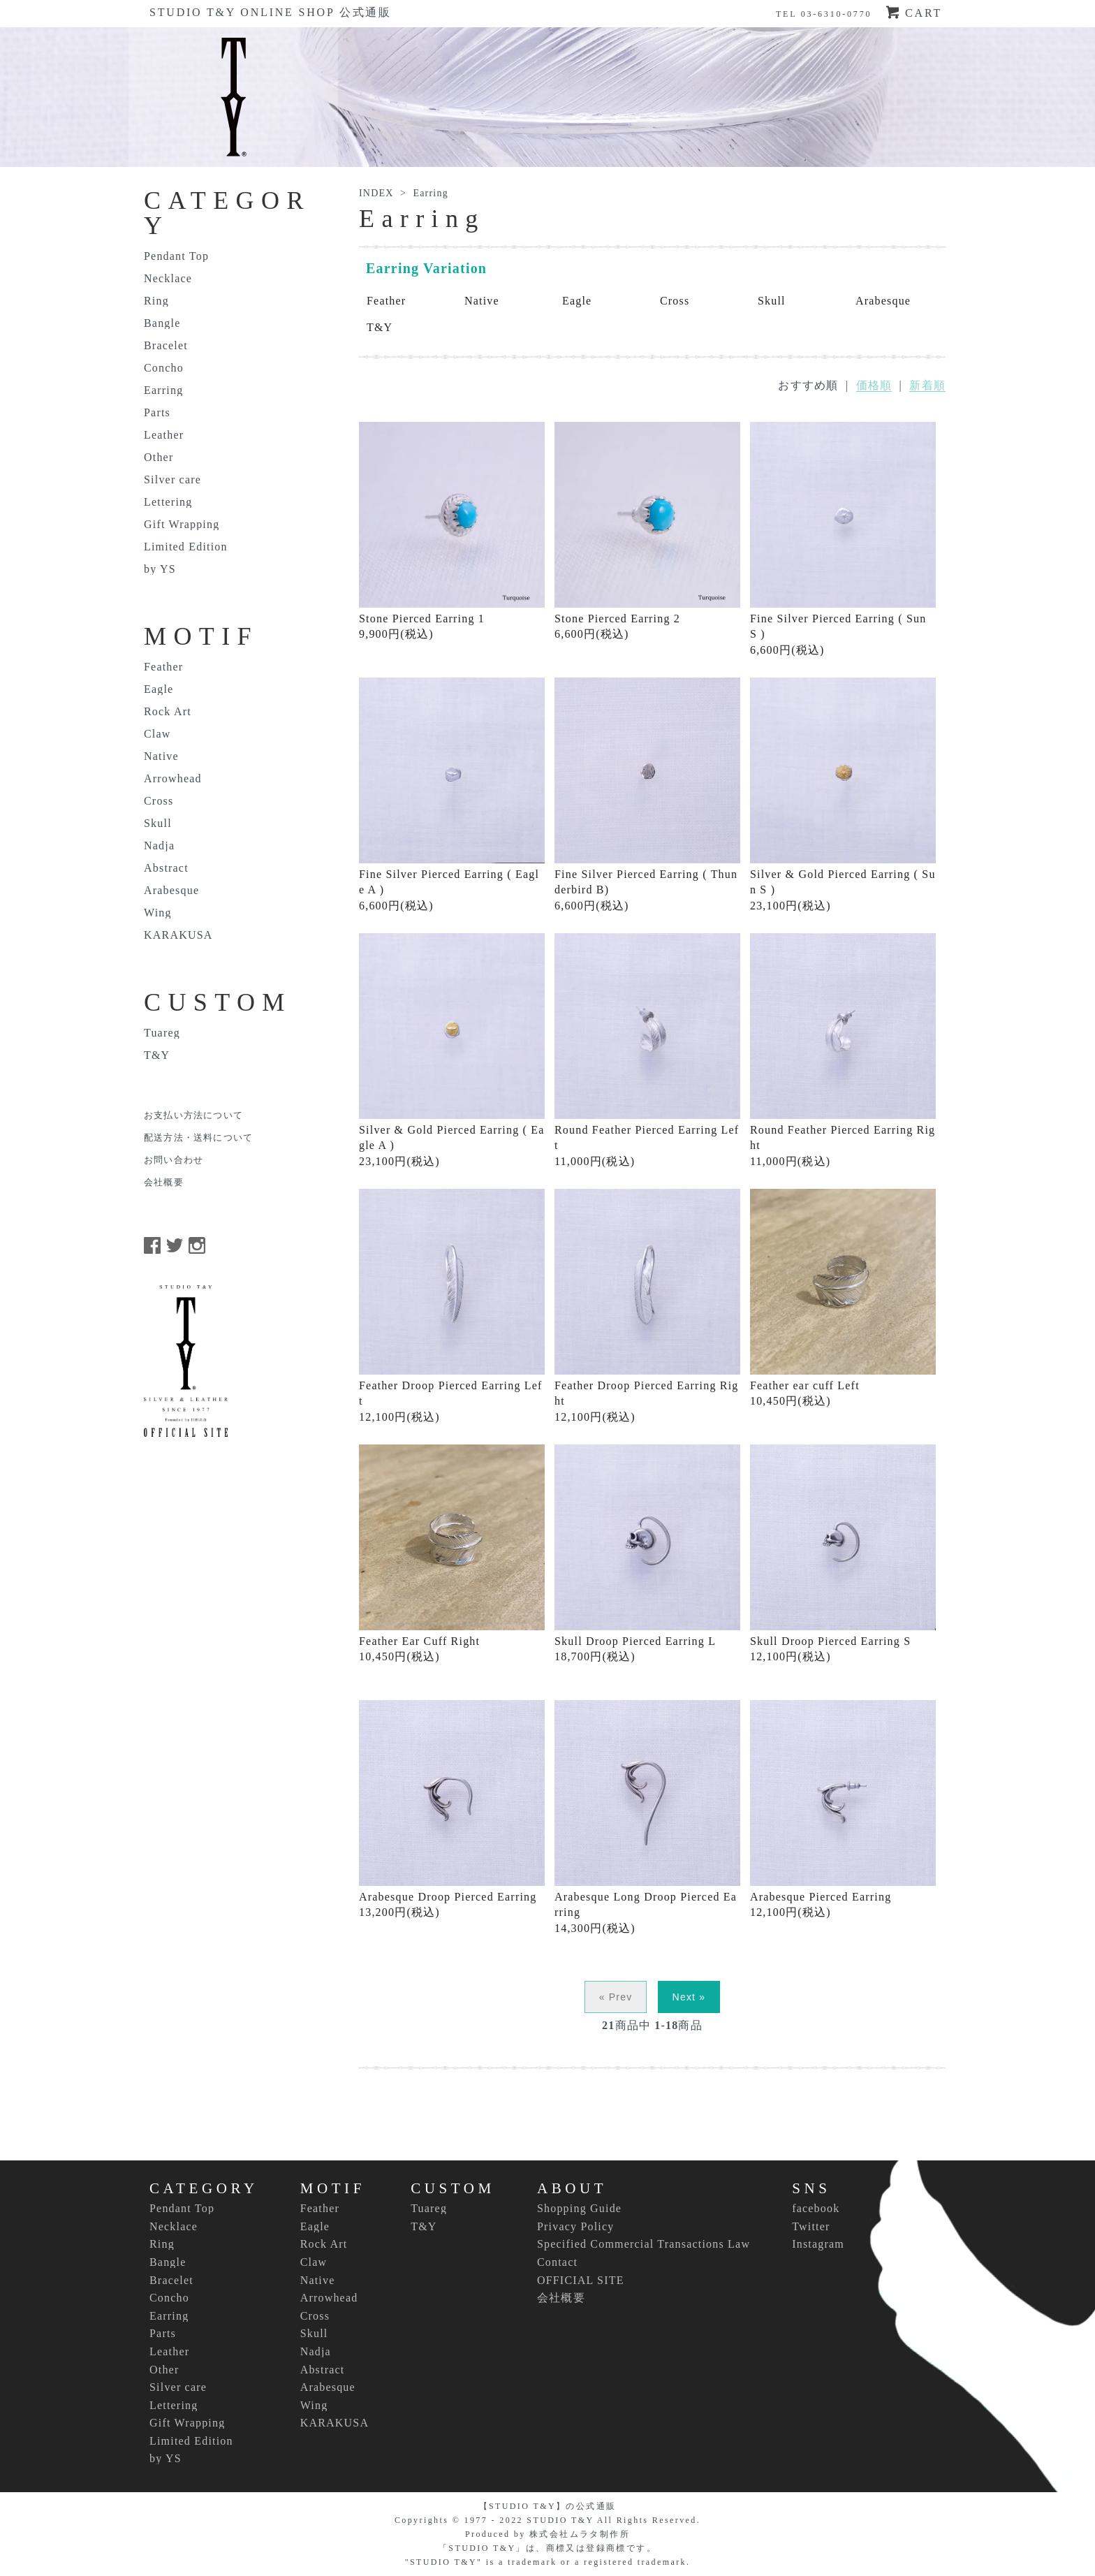  I want to click on T&Y, so click(379, 327).